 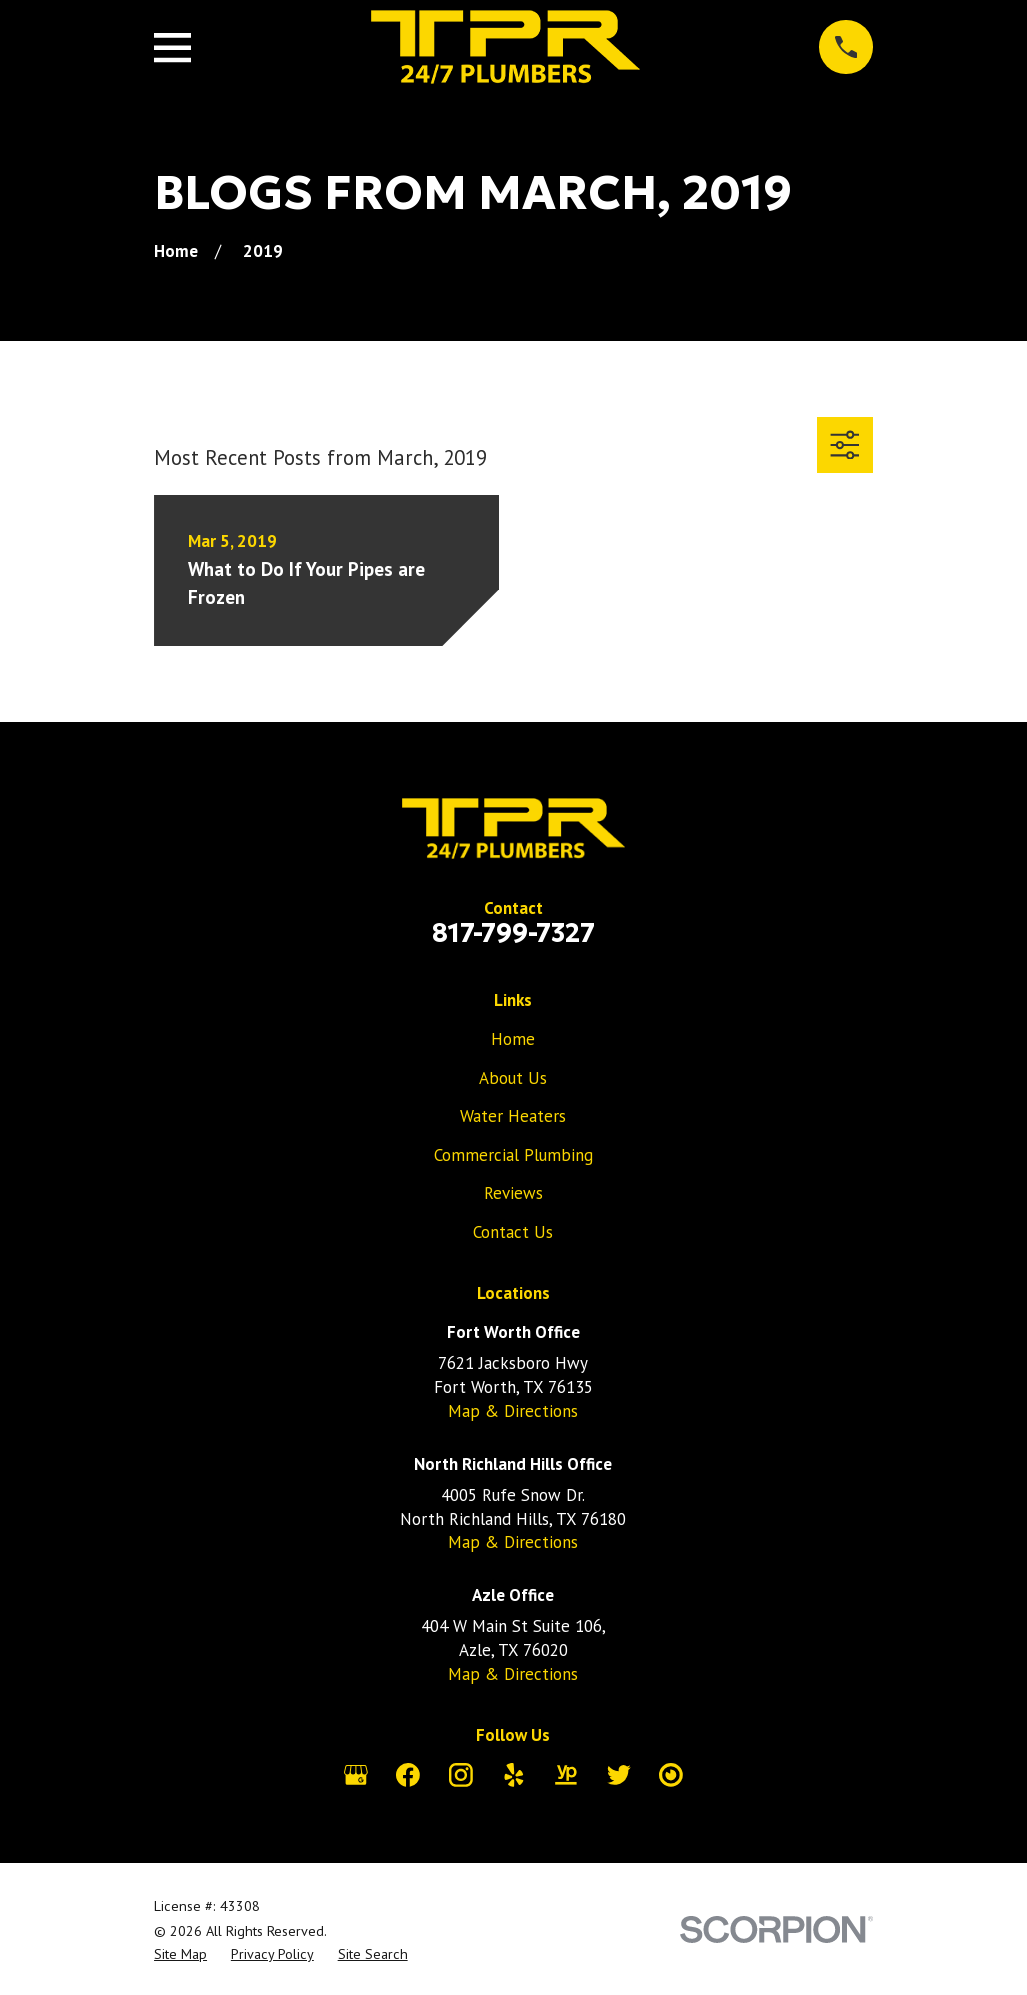 I want to click on Reviews, so click(x=513, y=1193).